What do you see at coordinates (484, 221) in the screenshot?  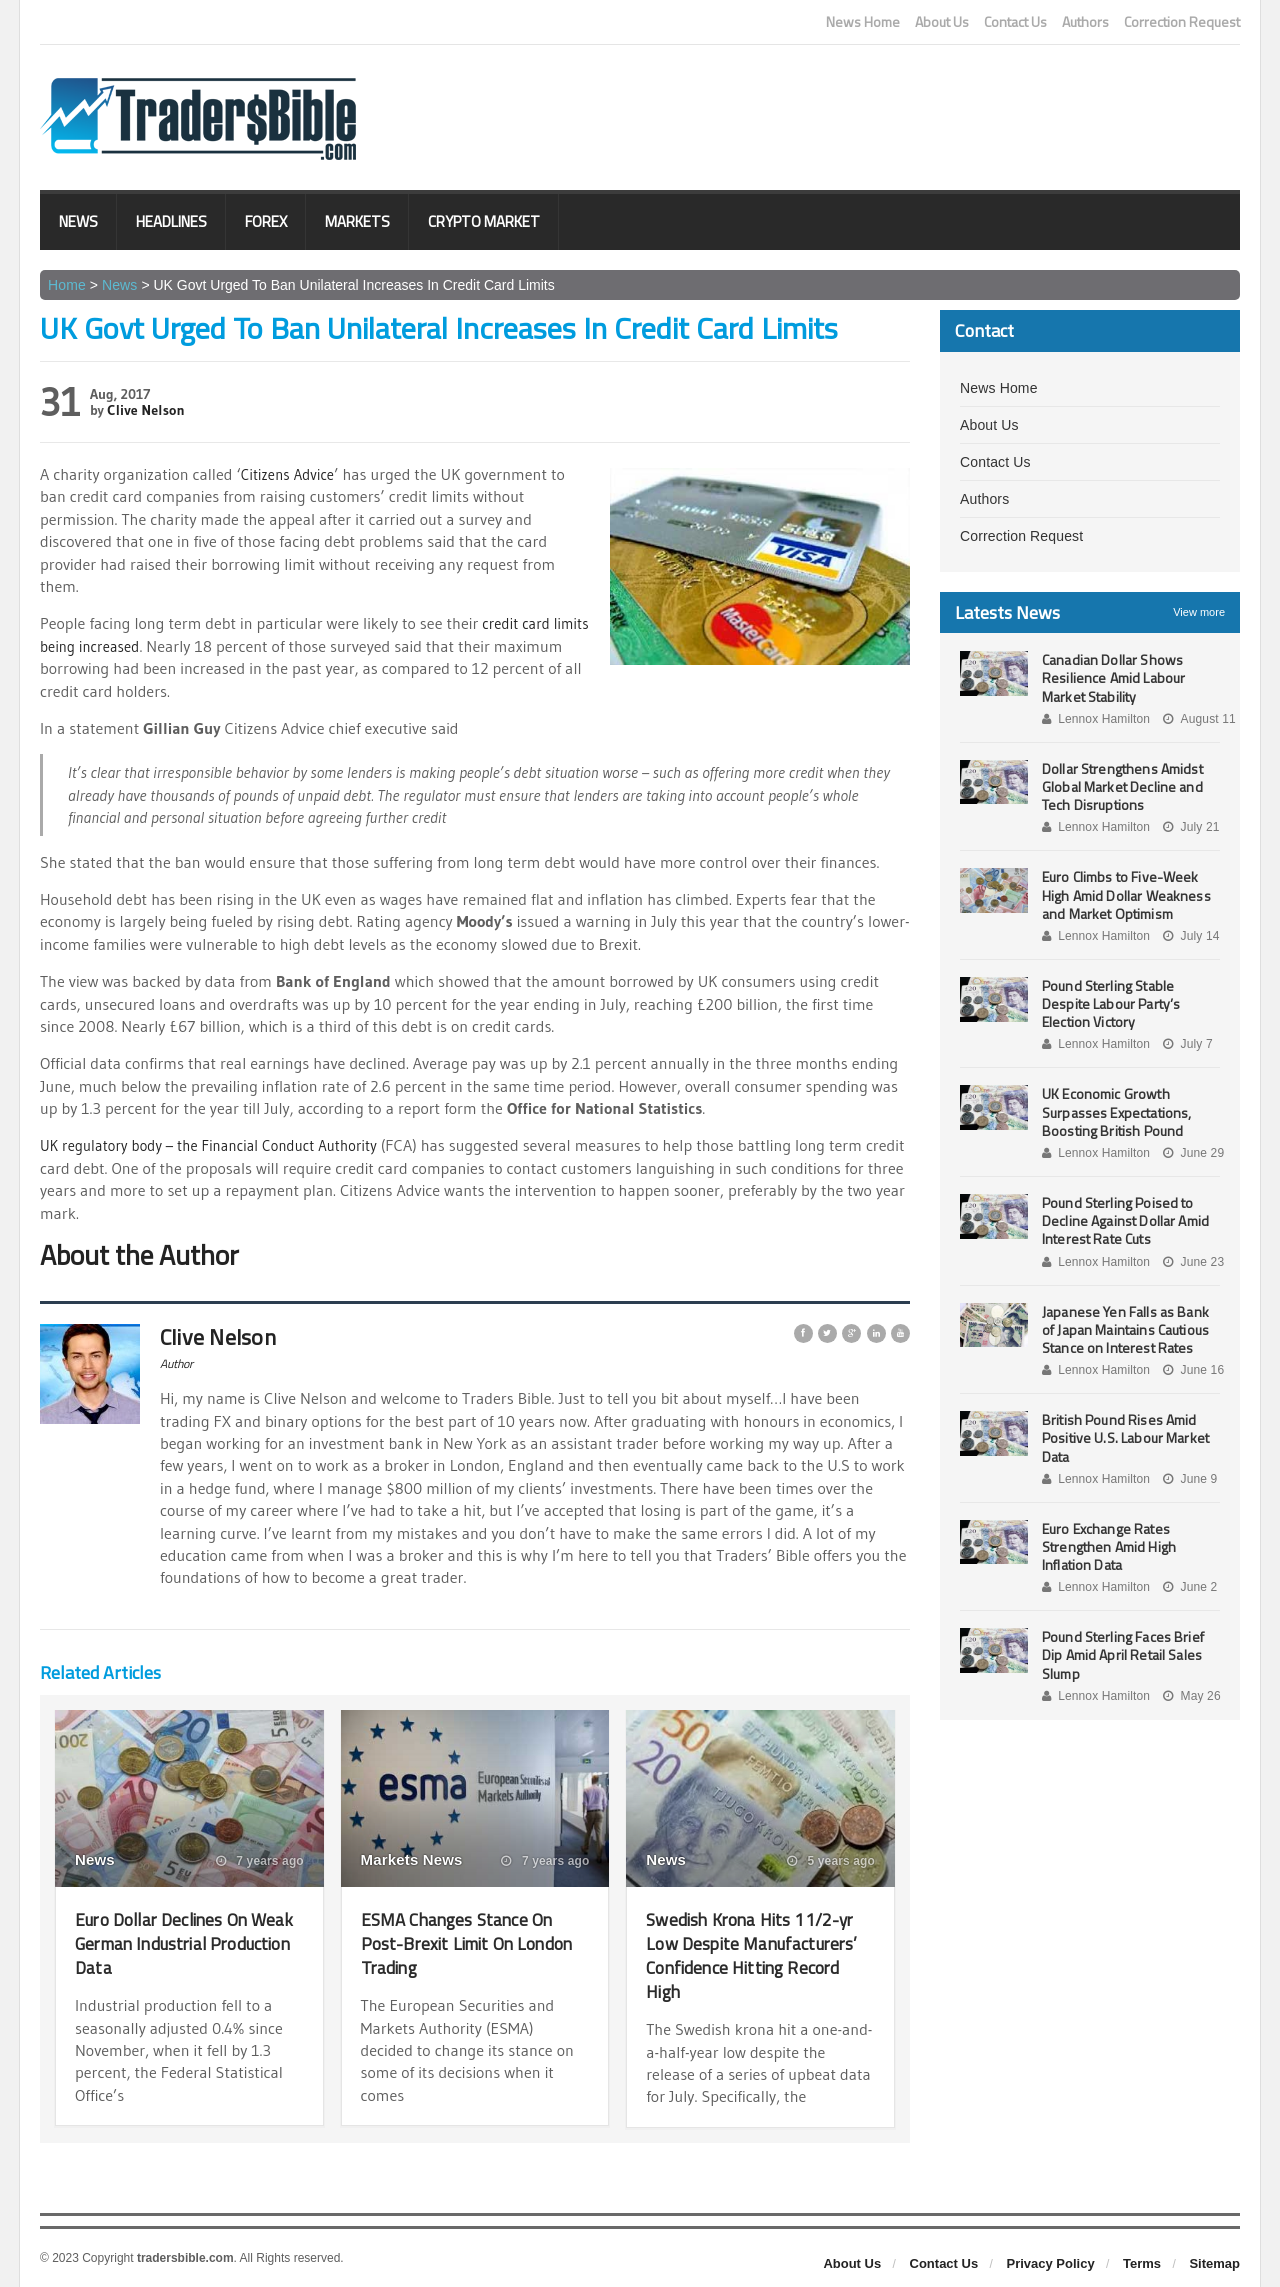 I see `Crypto Market` at bounding box center [484, 221].